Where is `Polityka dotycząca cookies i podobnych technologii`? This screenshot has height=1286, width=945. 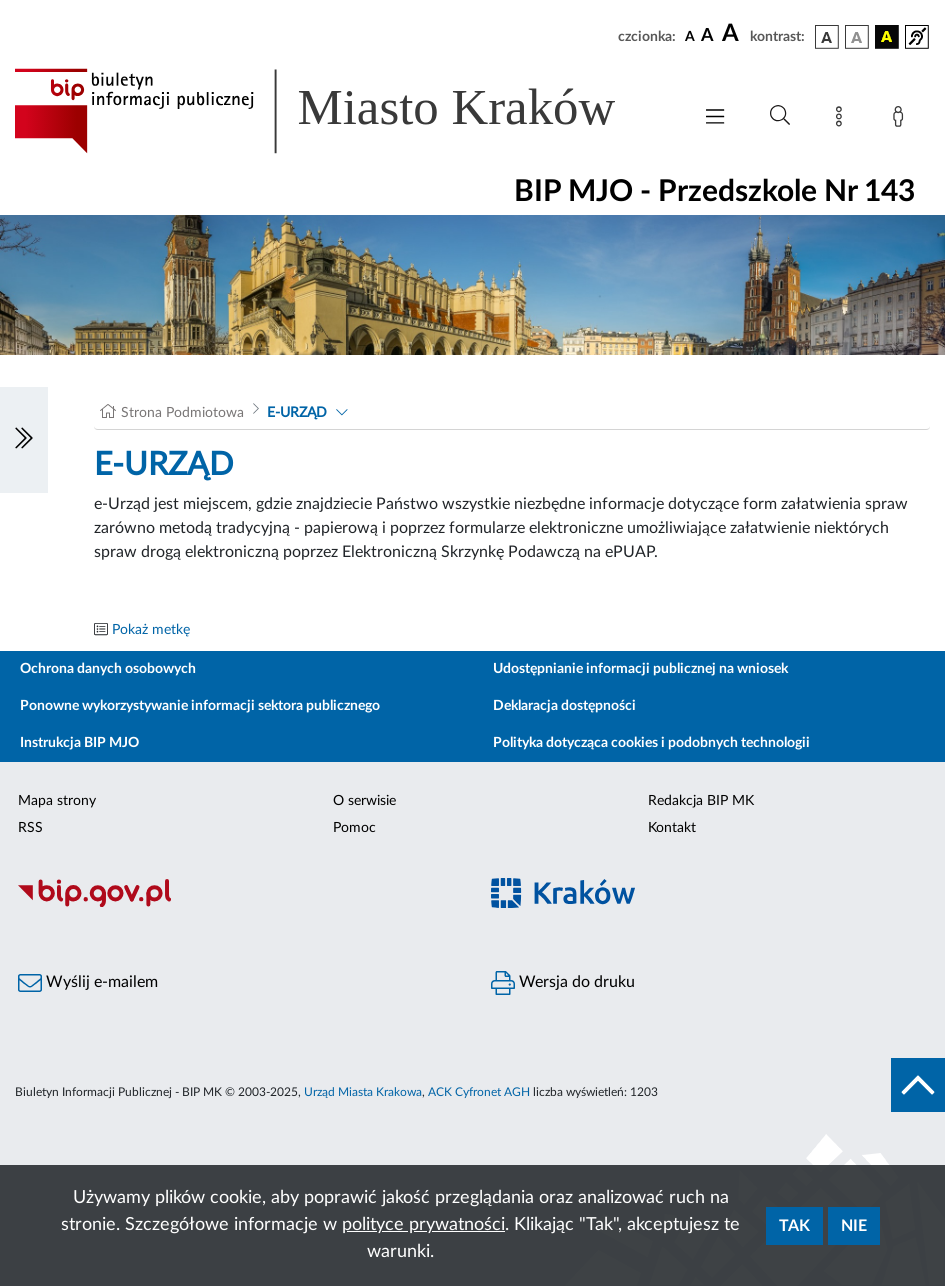 Polityka dotycząca cookies i podobnych technologii is located at coordinates (651, 743).